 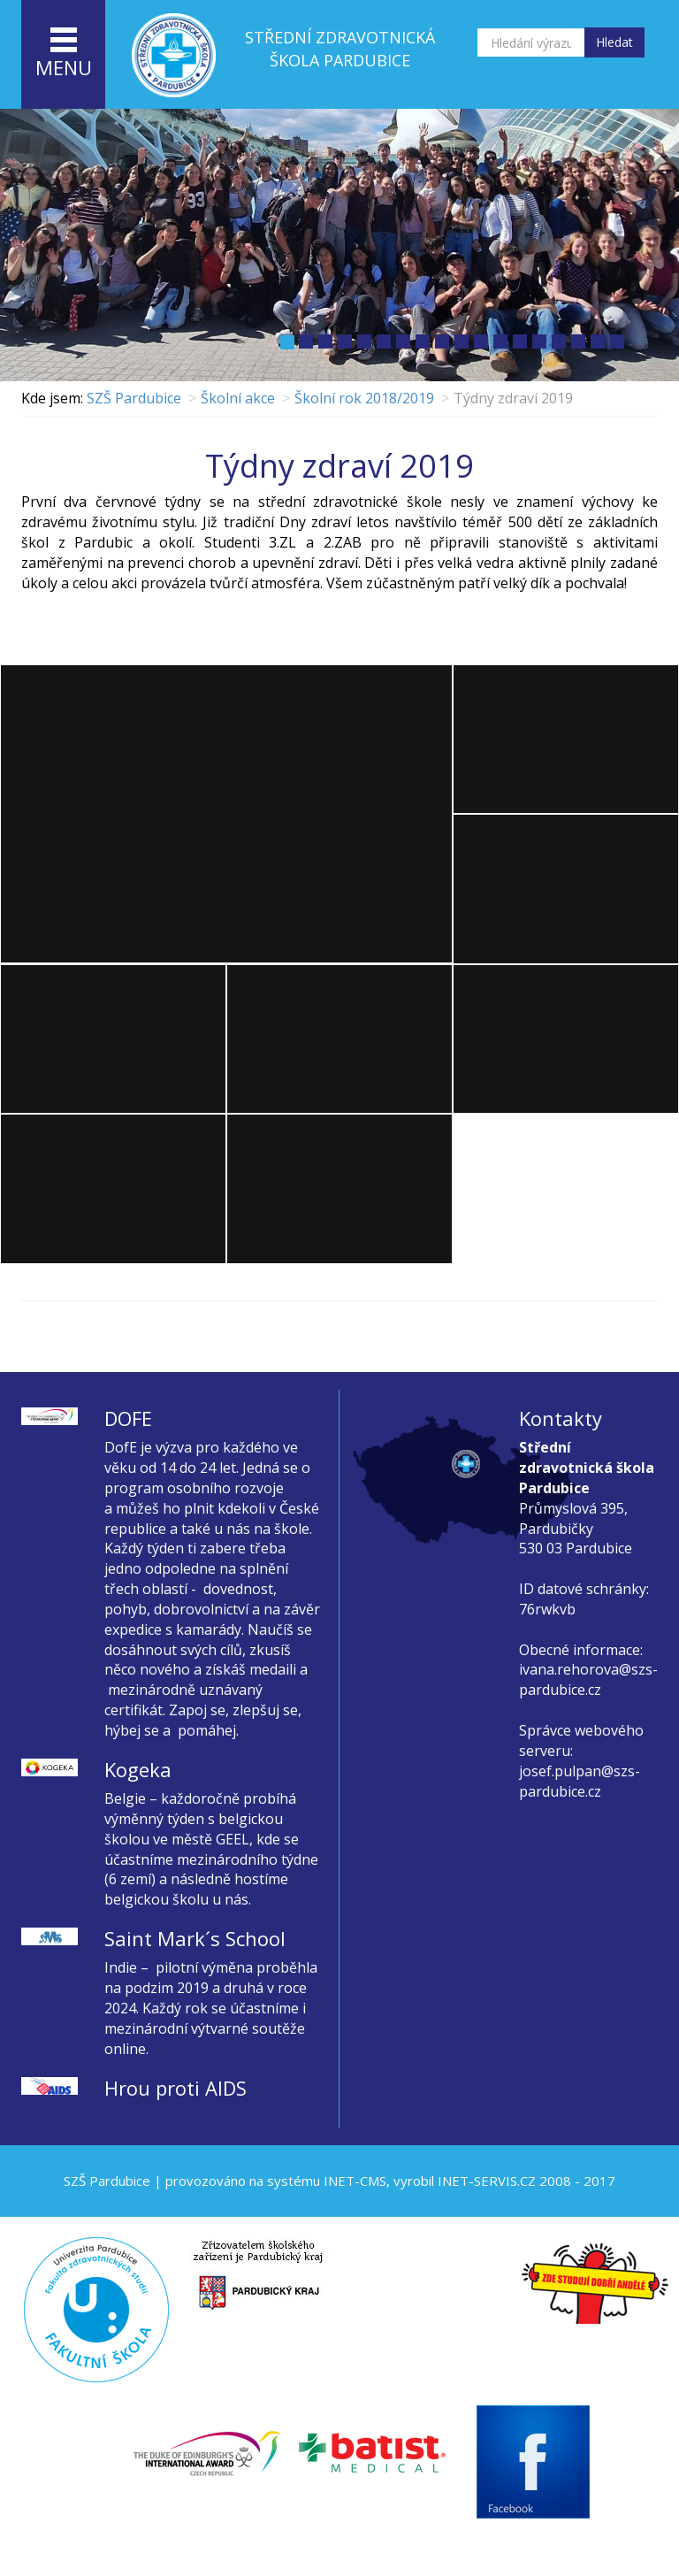 What do you see at coordinates (364, 398) in the screenshot?
I see `Školní rok 2018/2019` at bounding box center [364, 398].